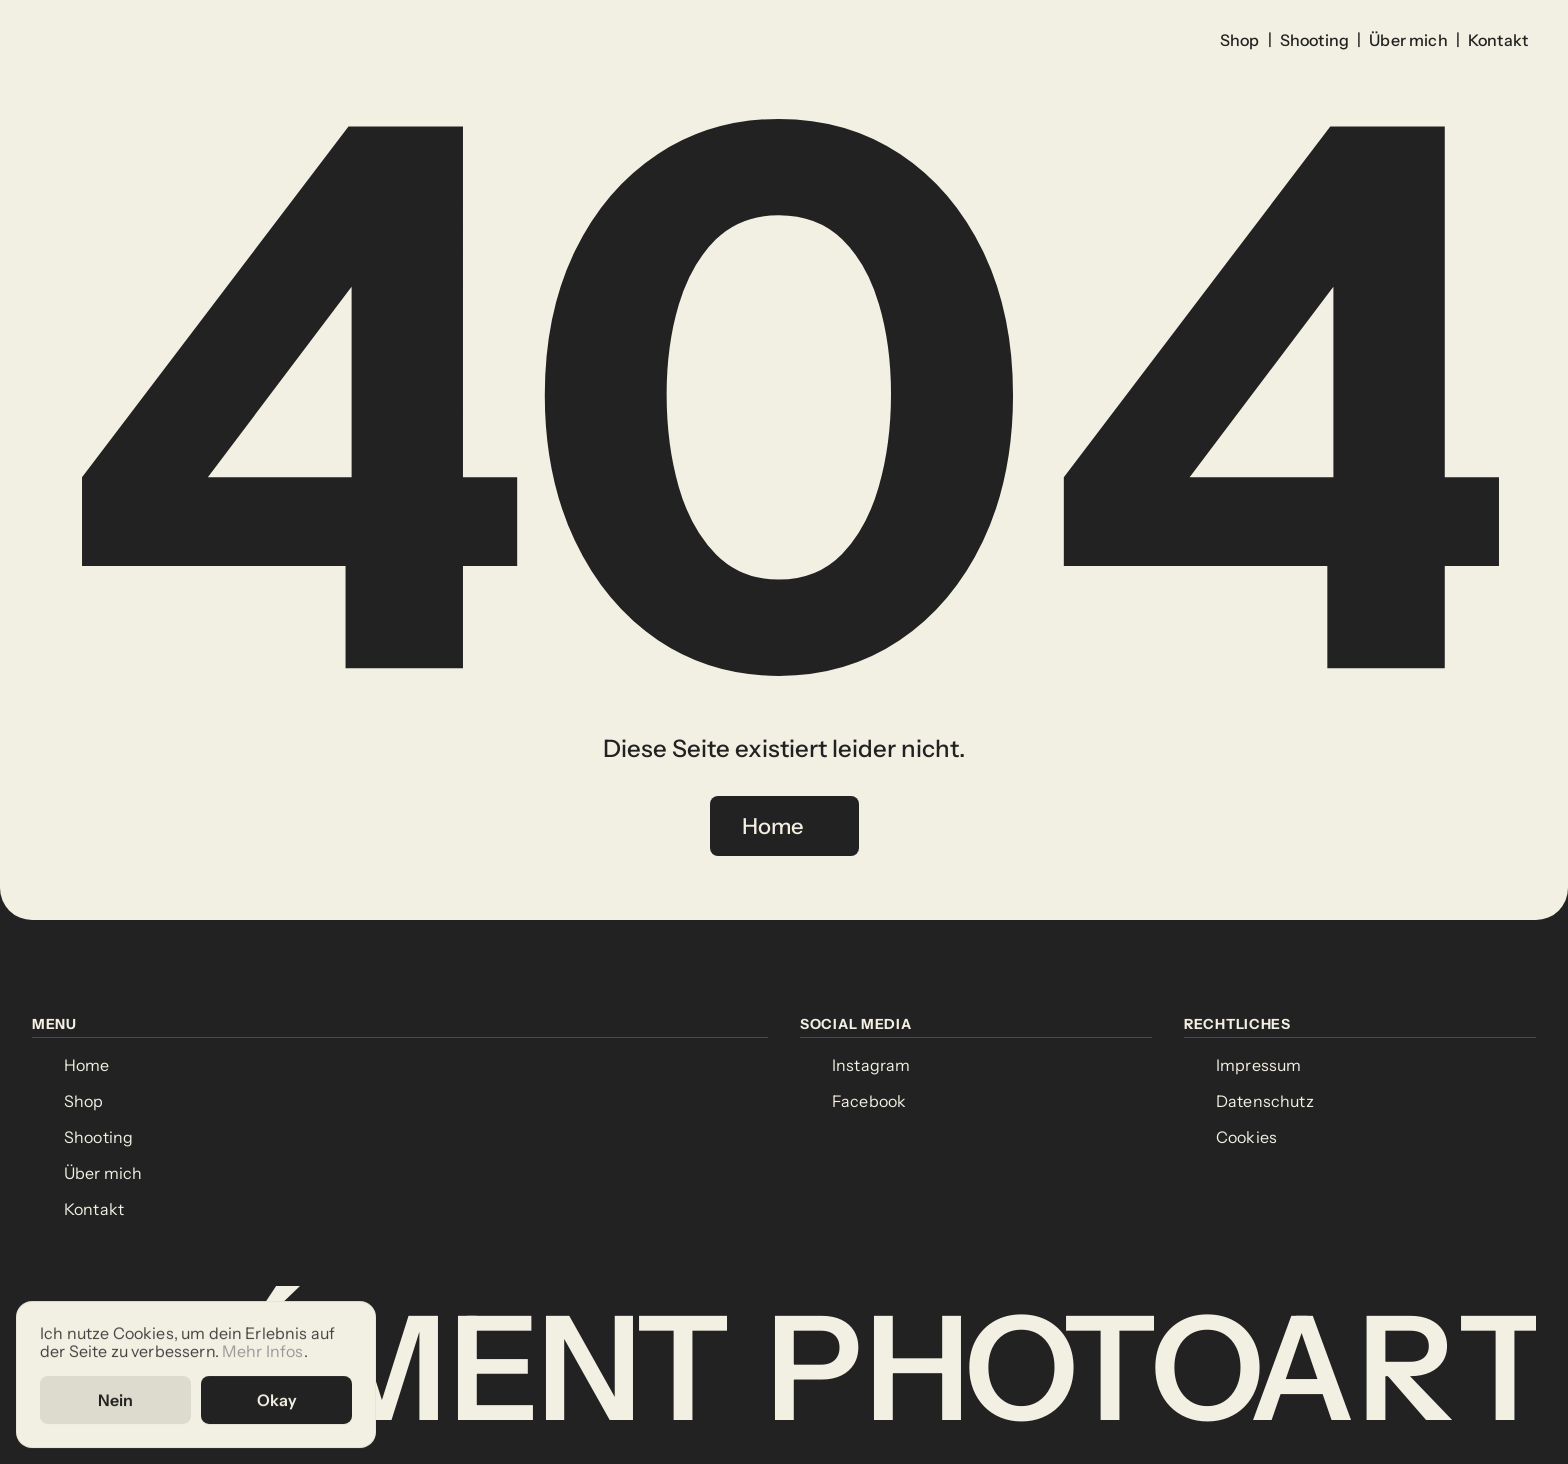 The width and height of the screenshot is (1568, 1464). Describe the element at coordinates (1246, 1138) in the screenshot. I see `[Cookie Trigger]` at that location.